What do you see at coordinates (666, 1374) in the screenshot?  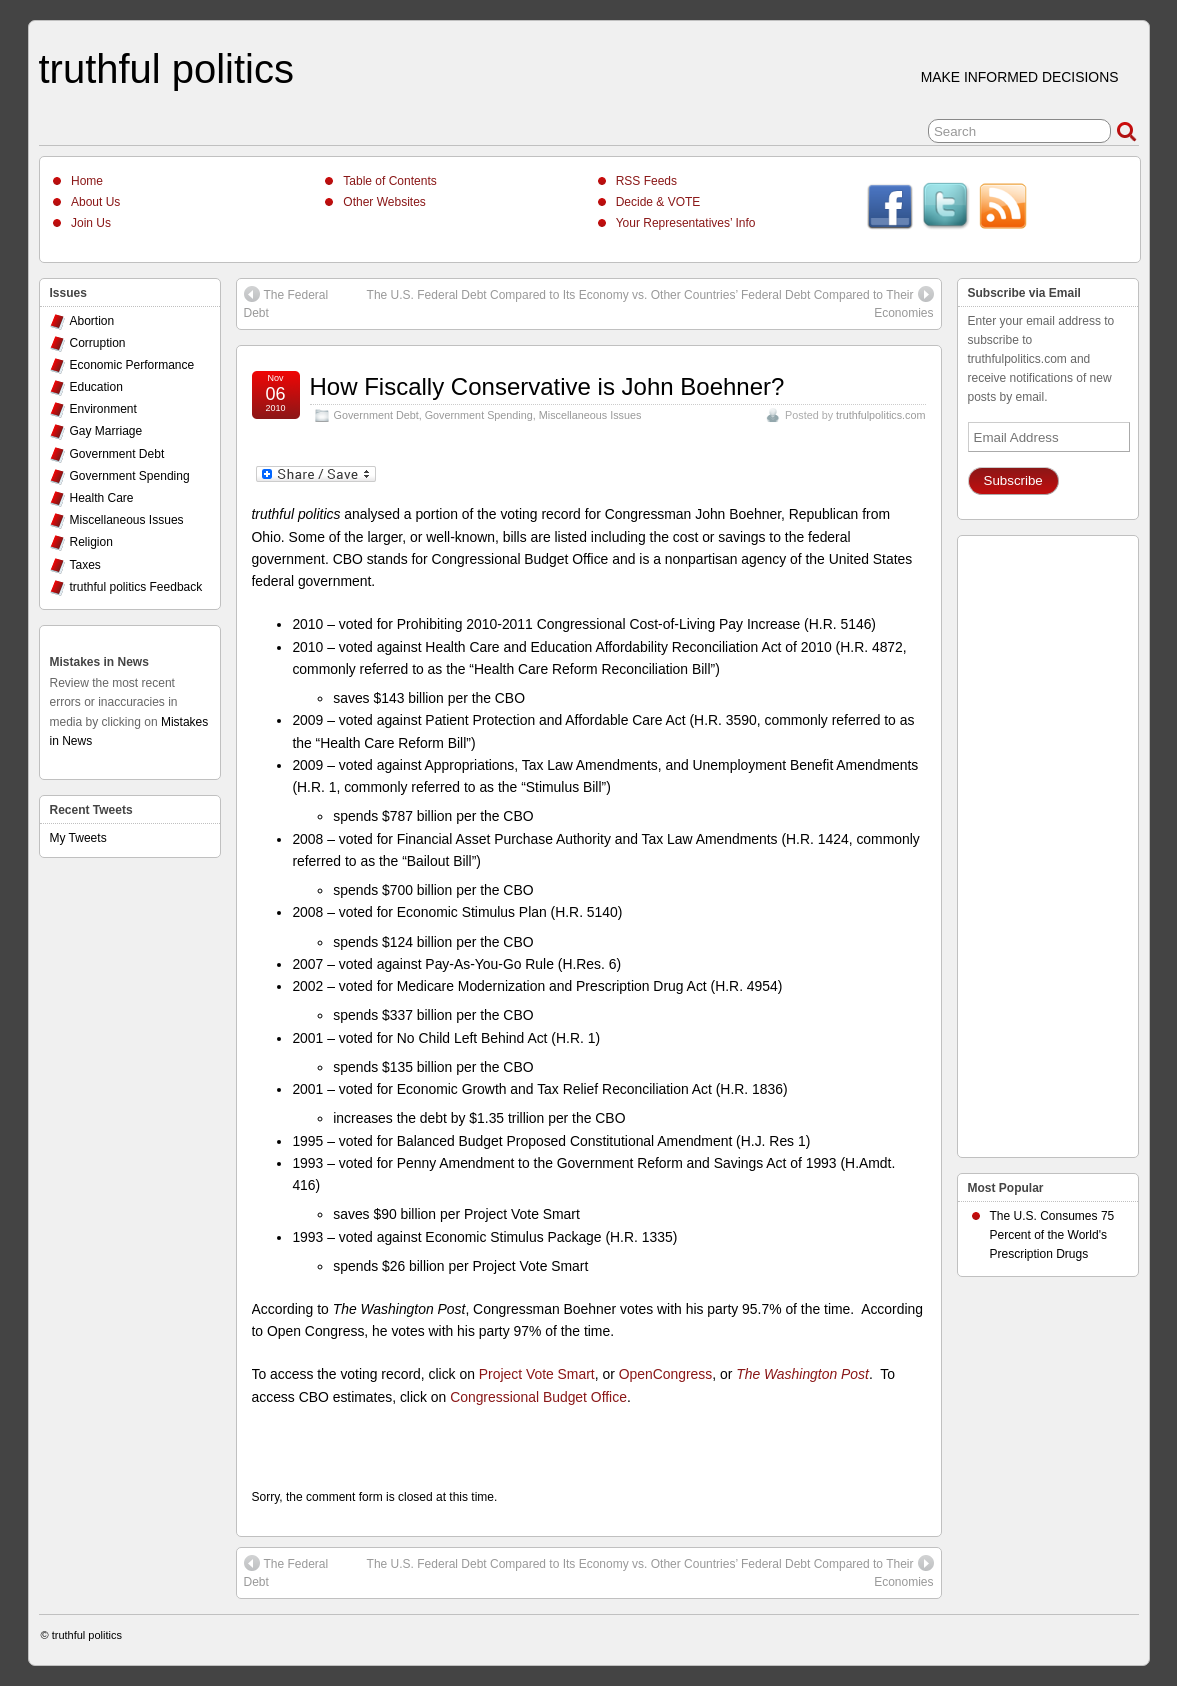 I see `OpenCongress` at bounding box center [666, 1374].